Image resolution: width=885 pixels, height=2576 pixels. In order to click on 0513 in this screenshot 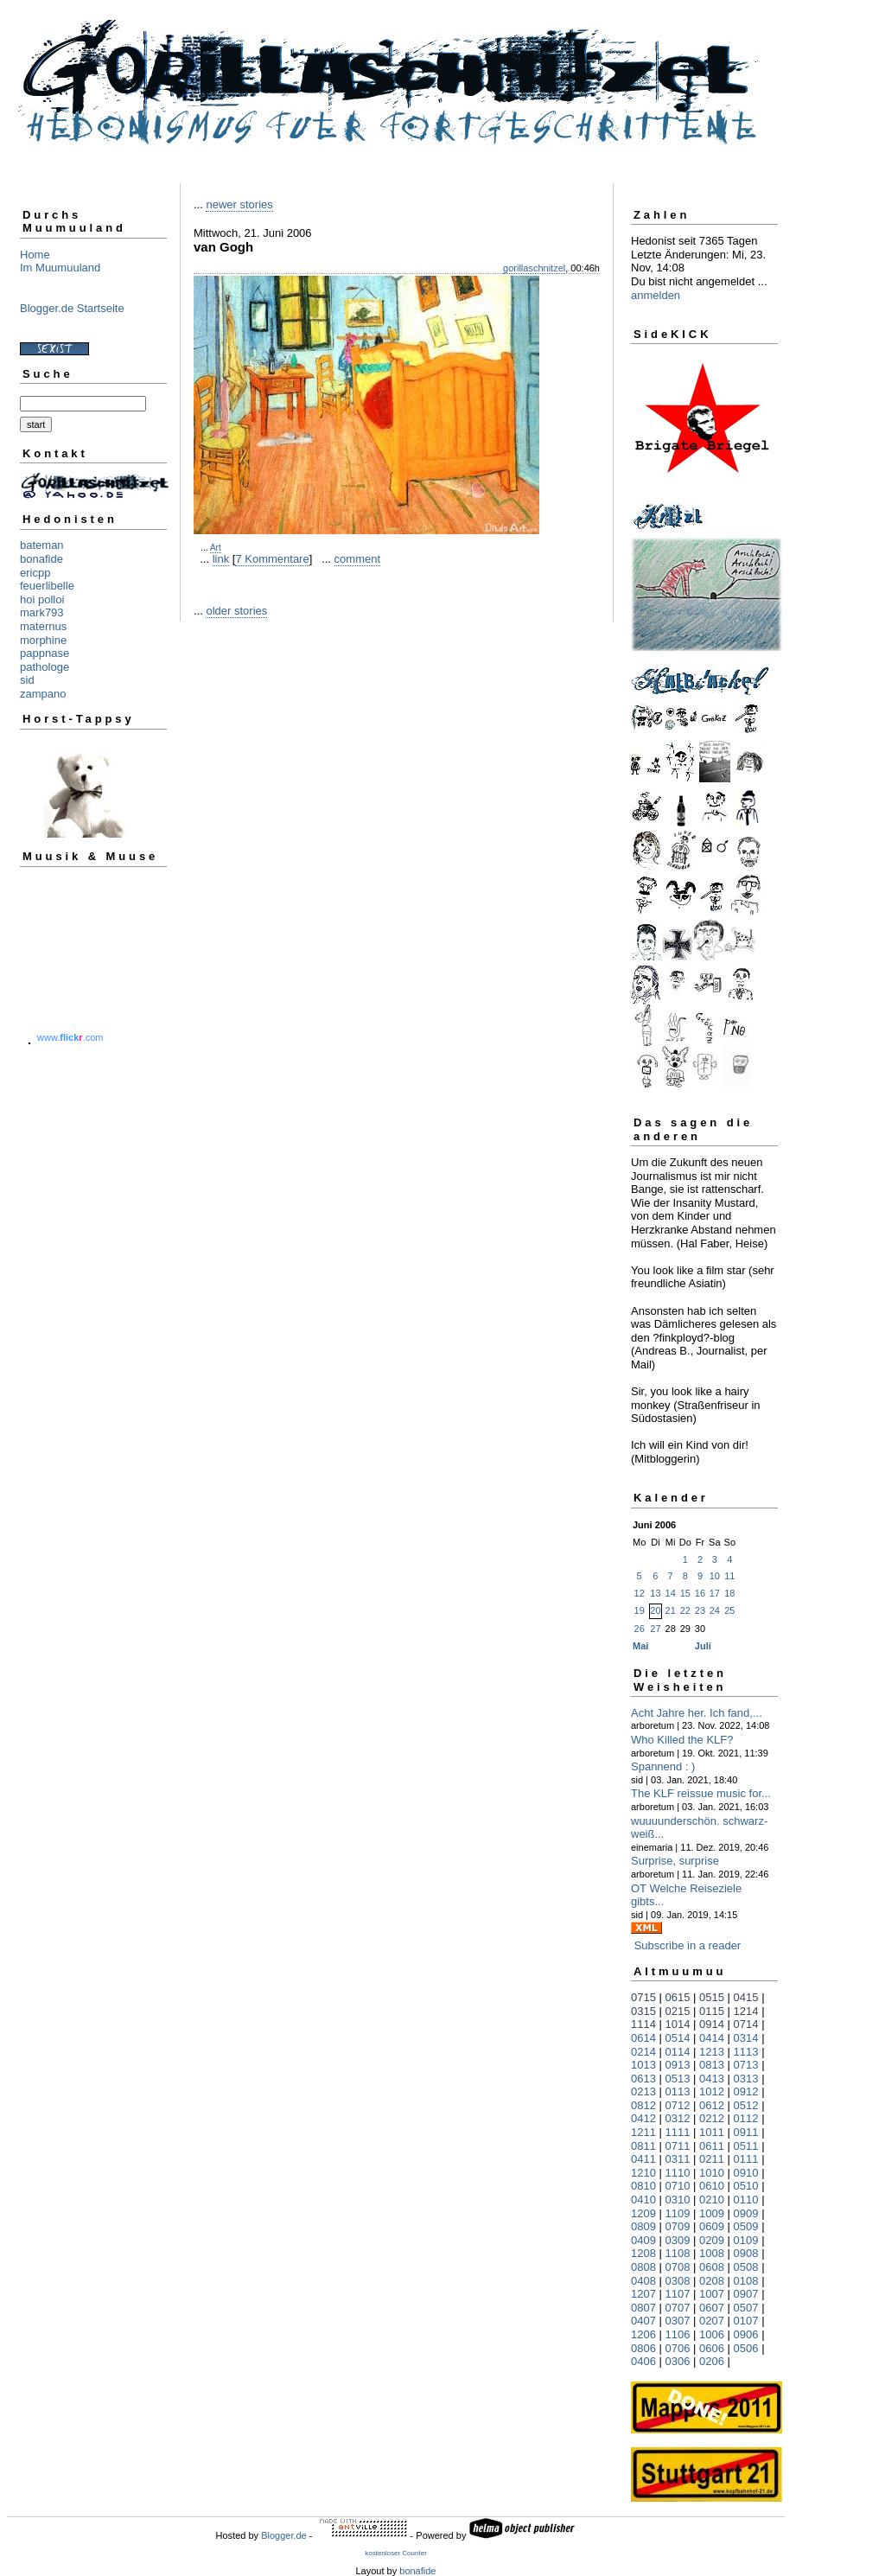, I will do `click(678, 2078)`.